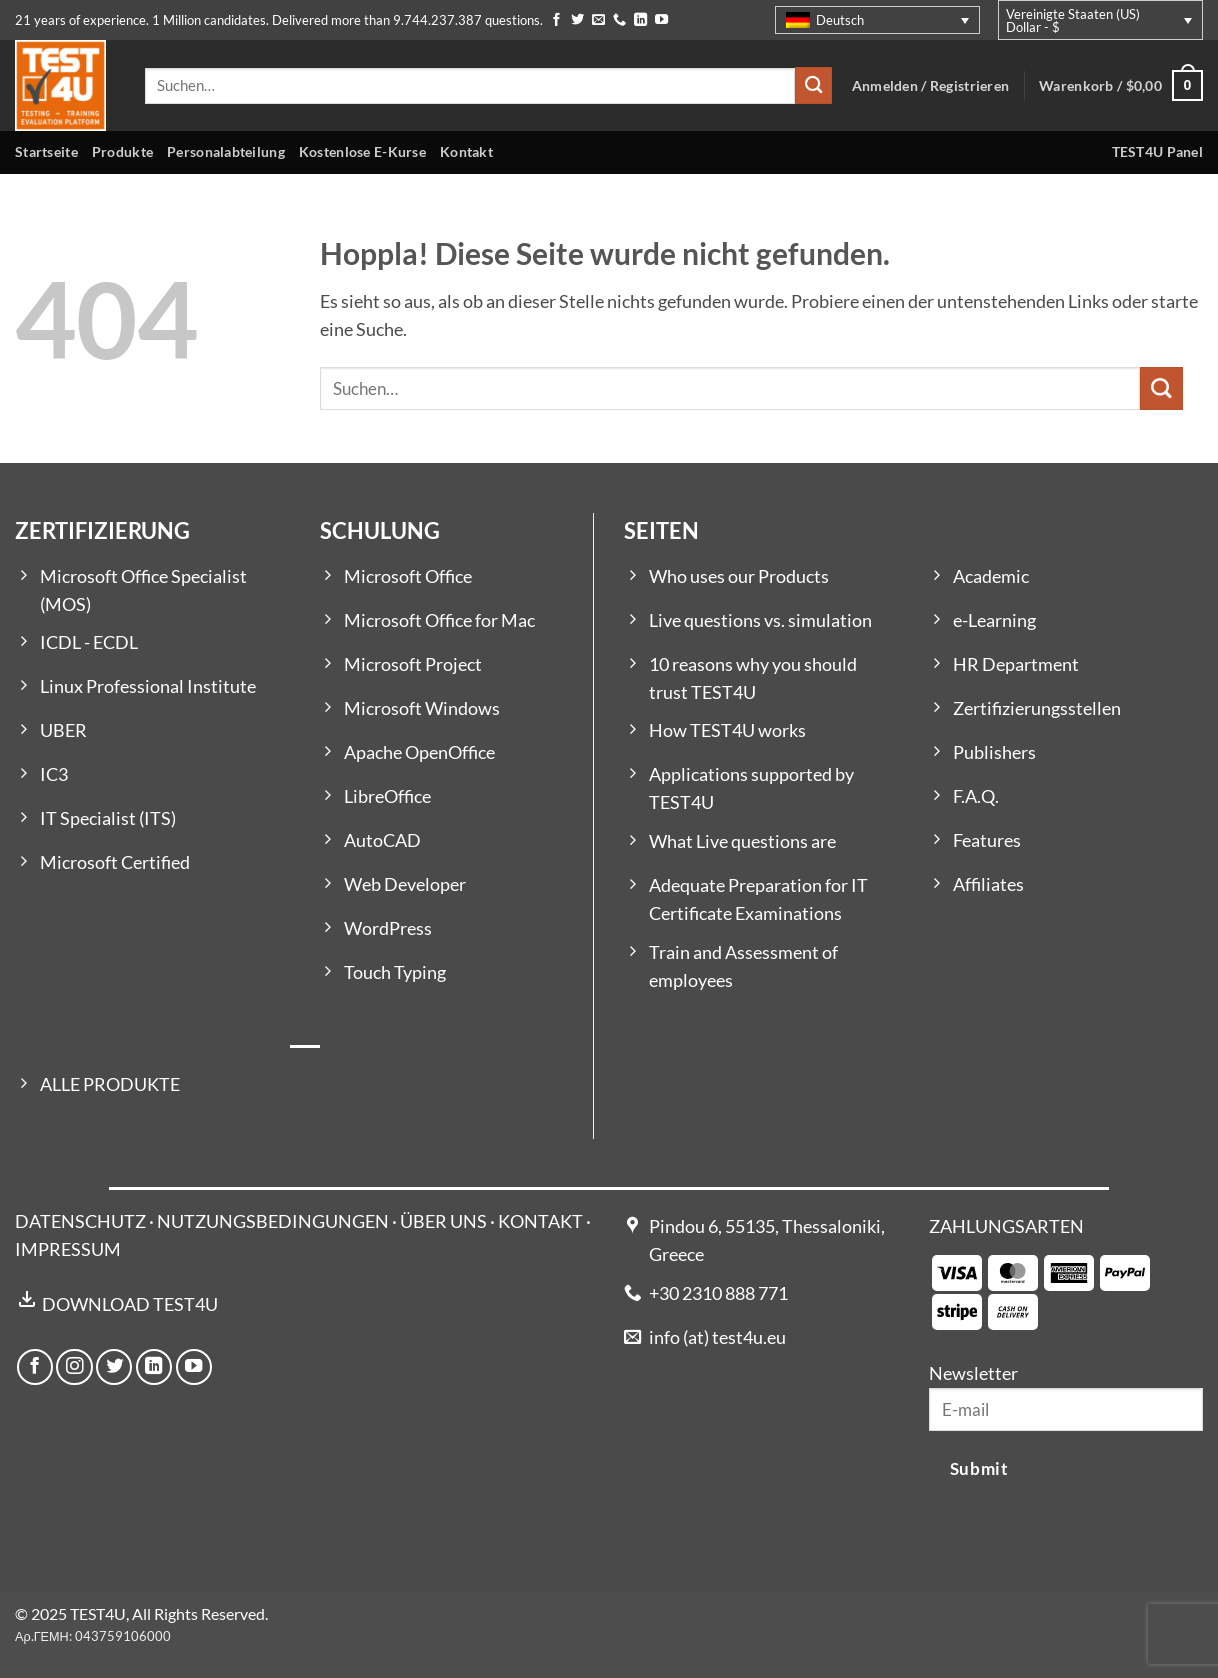 The image size is (1218, 1678). Describe the element at coordinates (466, 151) in the screenshot. I see `Kontakt` at that location.